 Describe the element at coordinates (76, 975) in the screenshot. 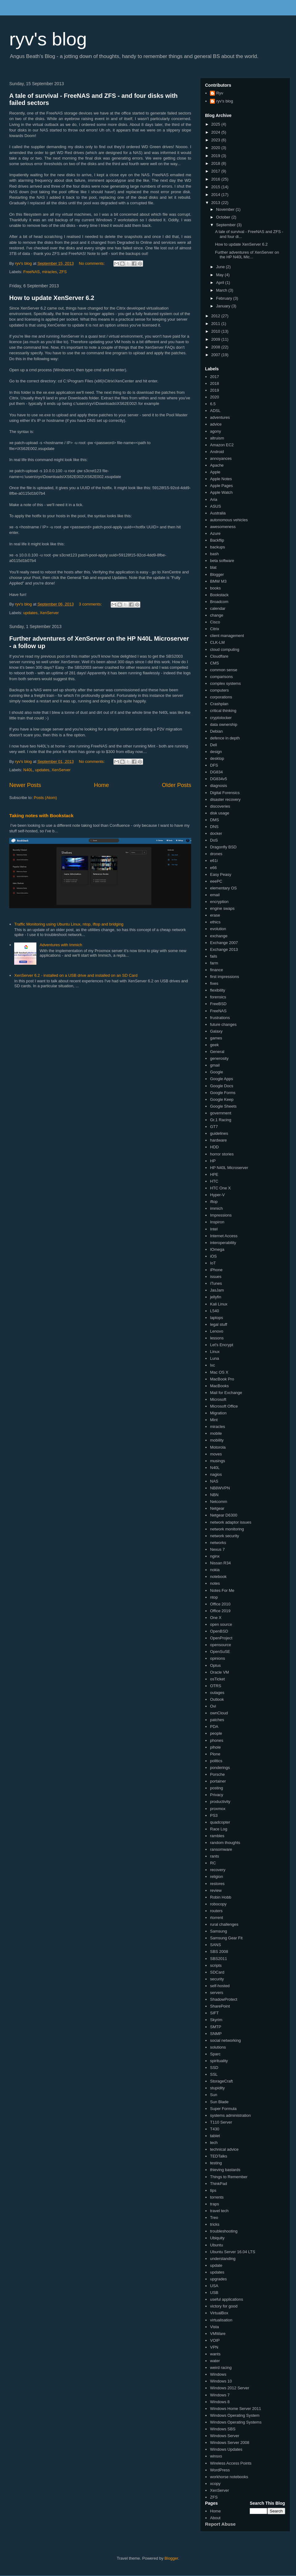

I see `XenServer 6.2 - installed on a USB drive and installed on an SD Card` at that location.